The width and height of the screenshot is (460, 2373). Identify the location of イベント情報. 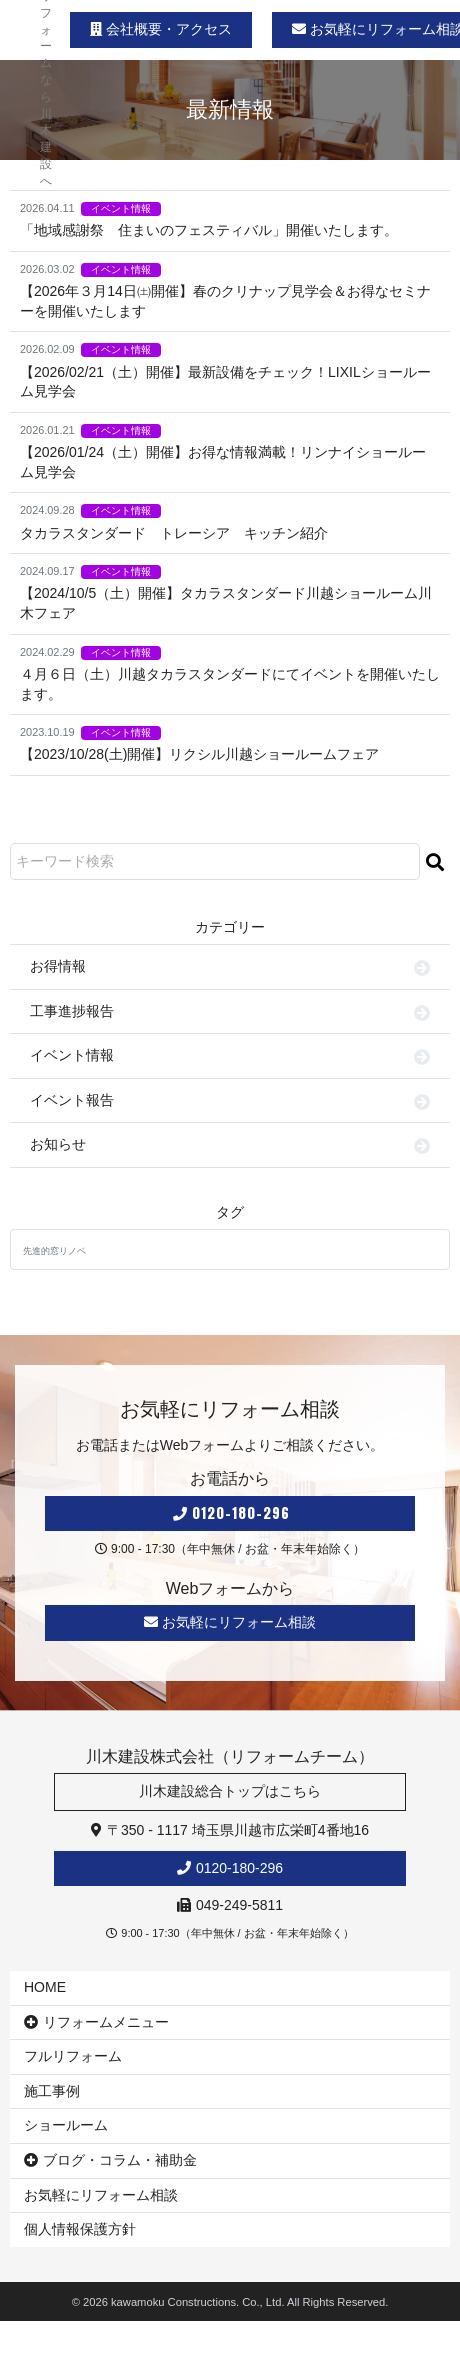
(121, 208).